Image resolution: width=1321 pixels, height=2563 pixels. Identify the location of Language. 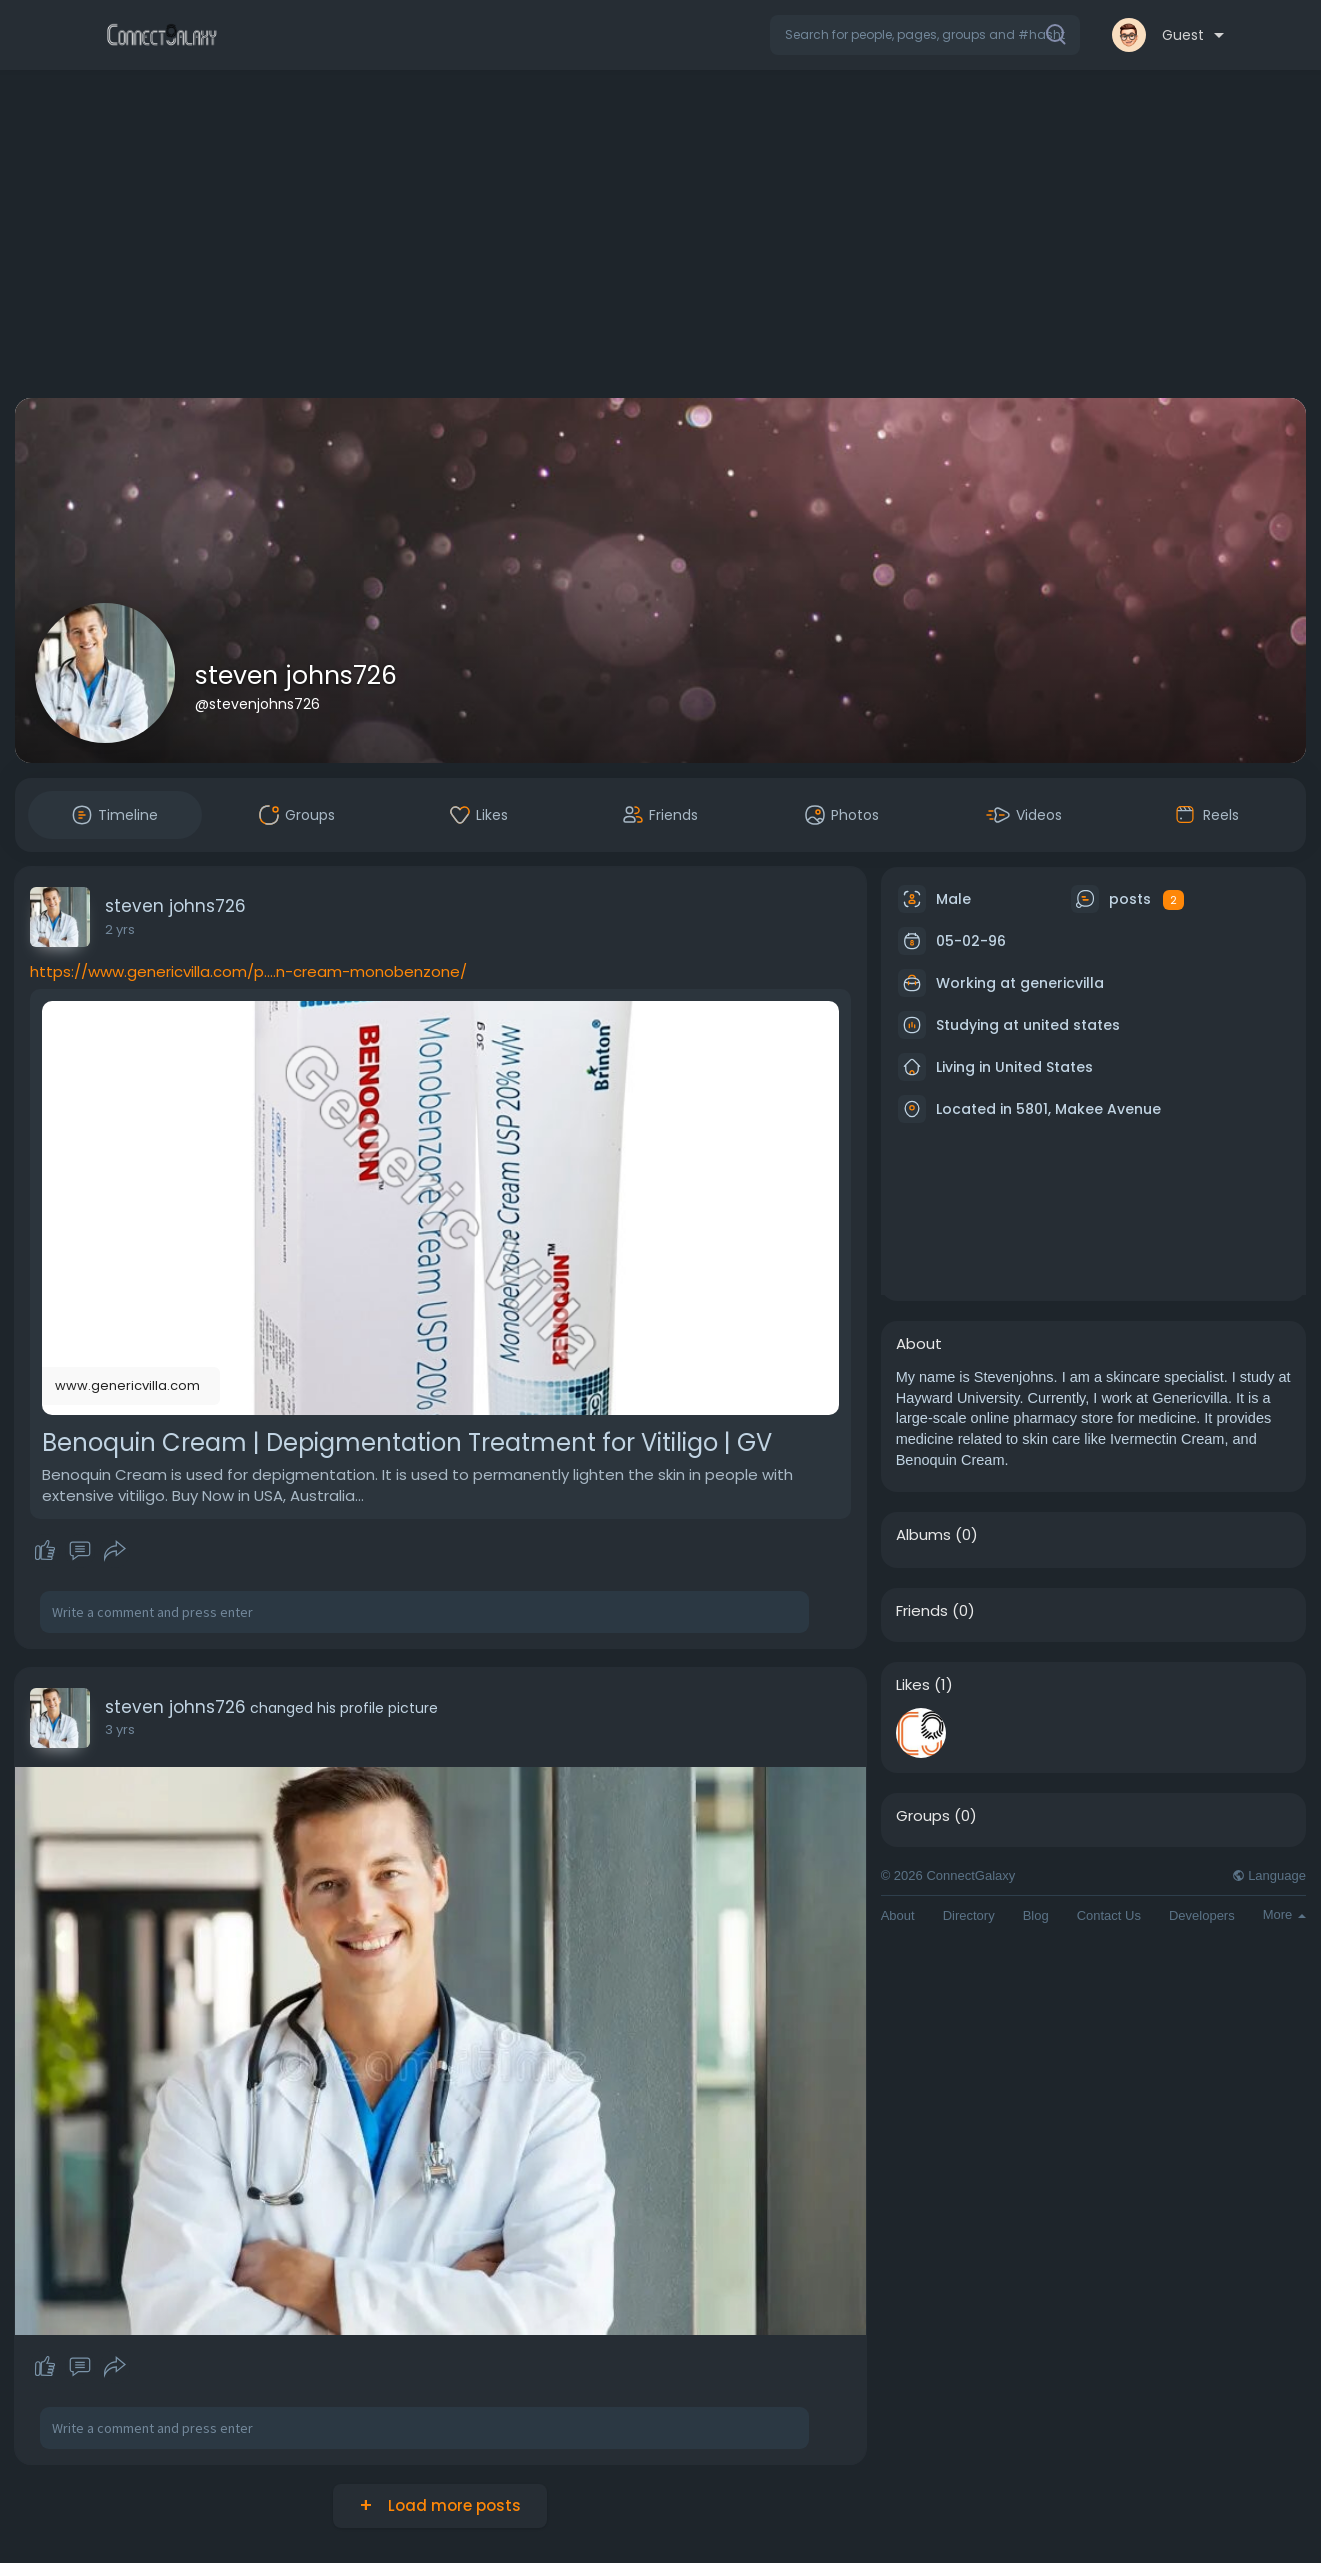
(1269, 1875).